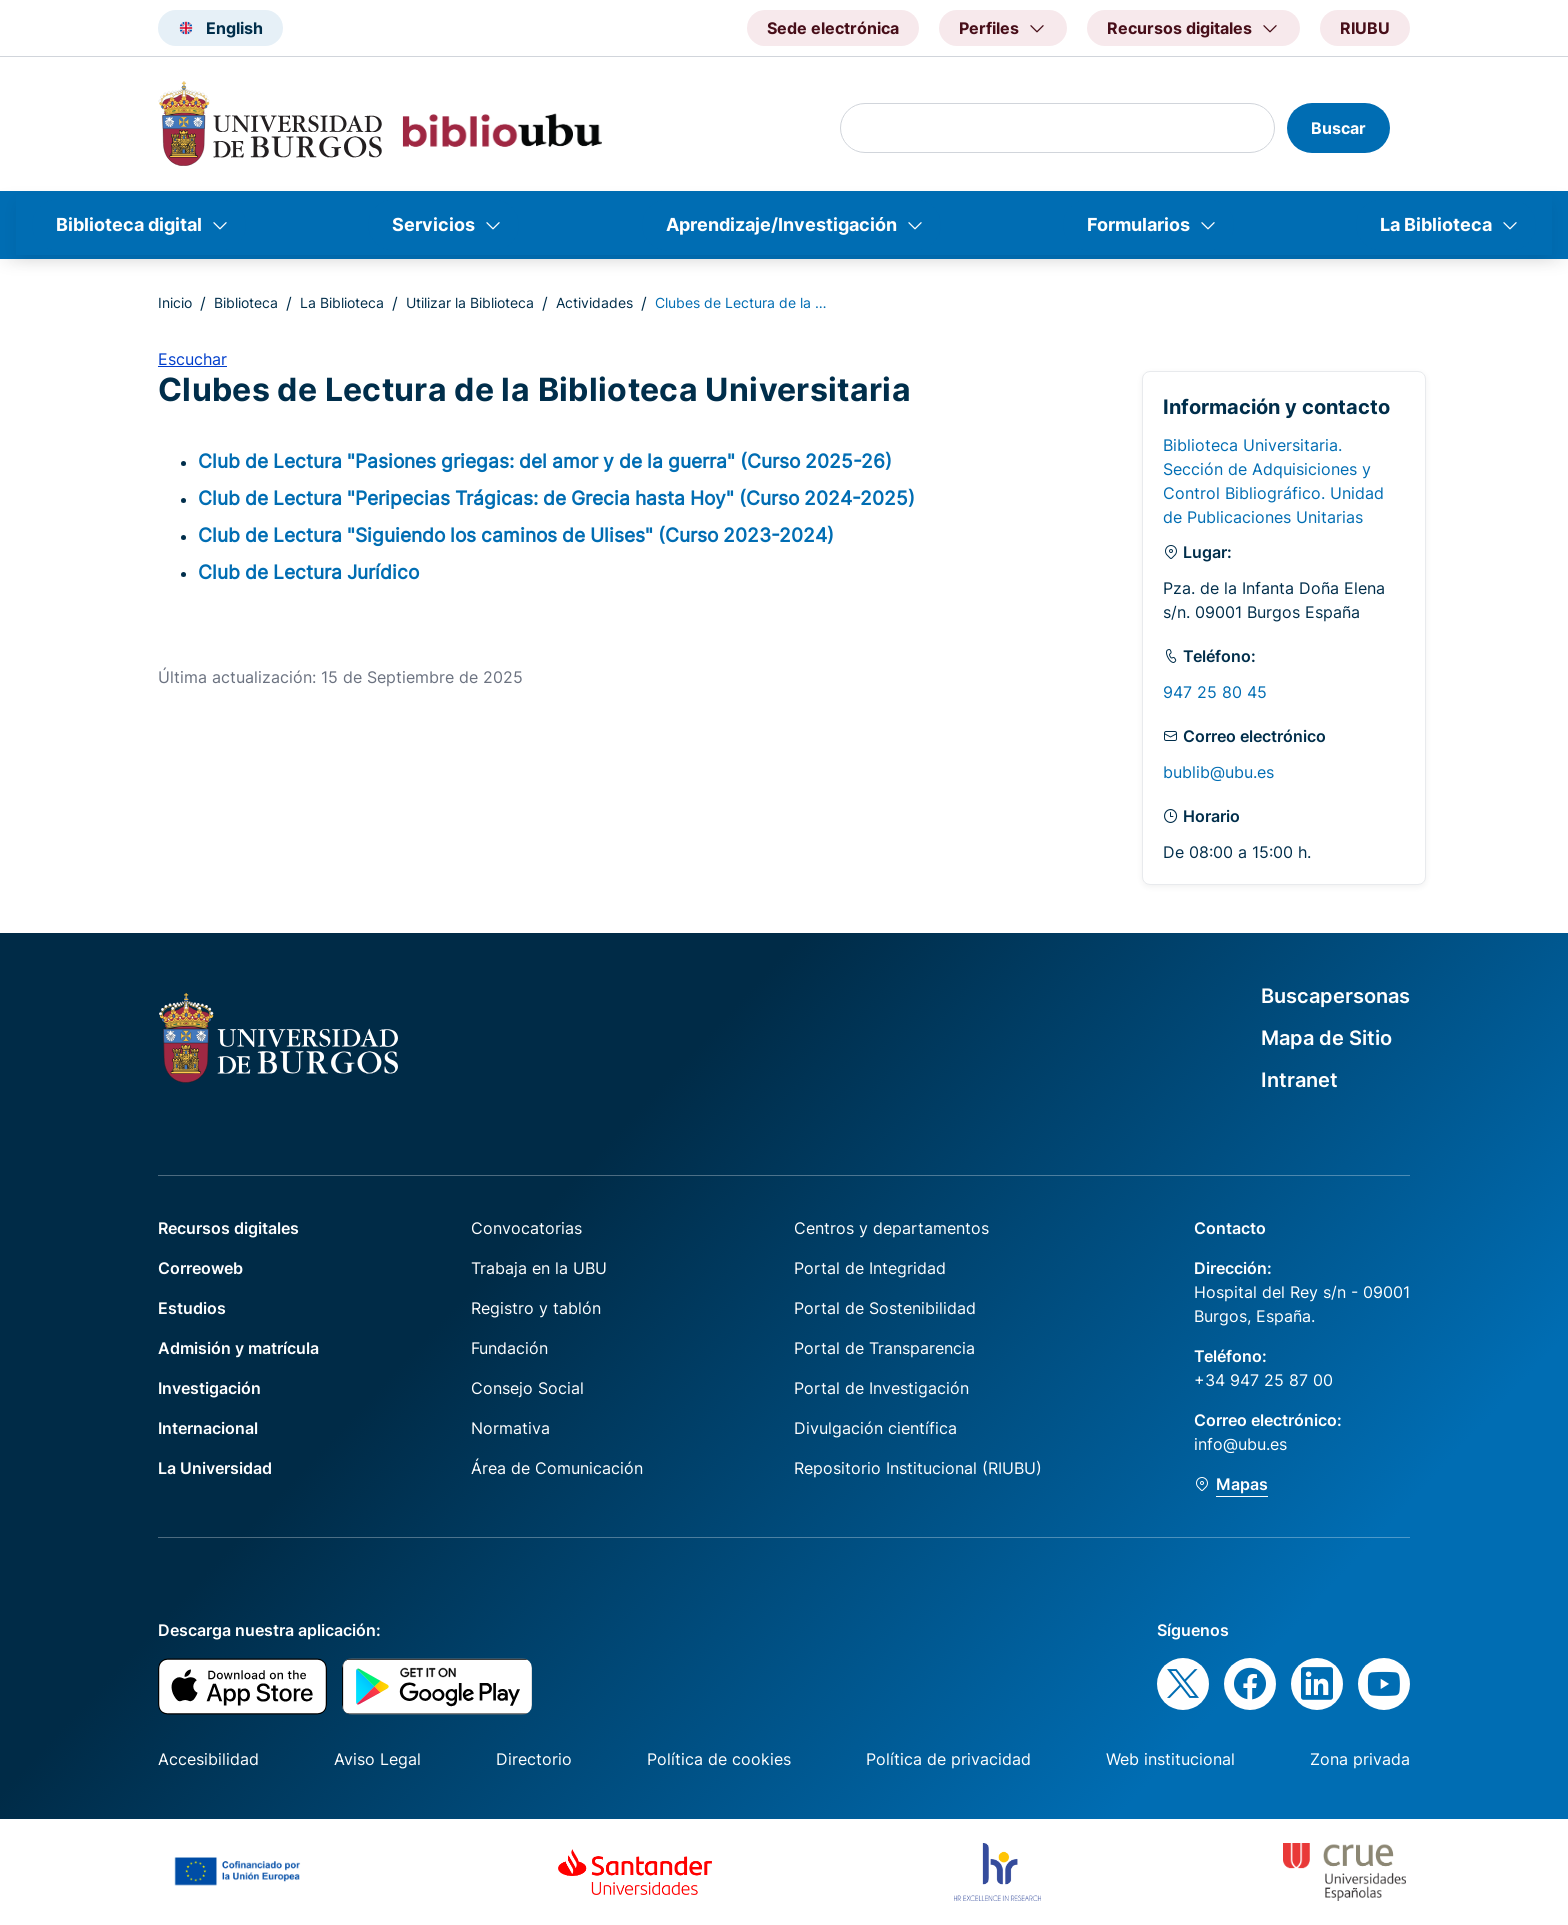  What do you see at coordinates (527, 1388) in the screenshot?
I see `Consejo Social` at bounding box center [527, 1388].